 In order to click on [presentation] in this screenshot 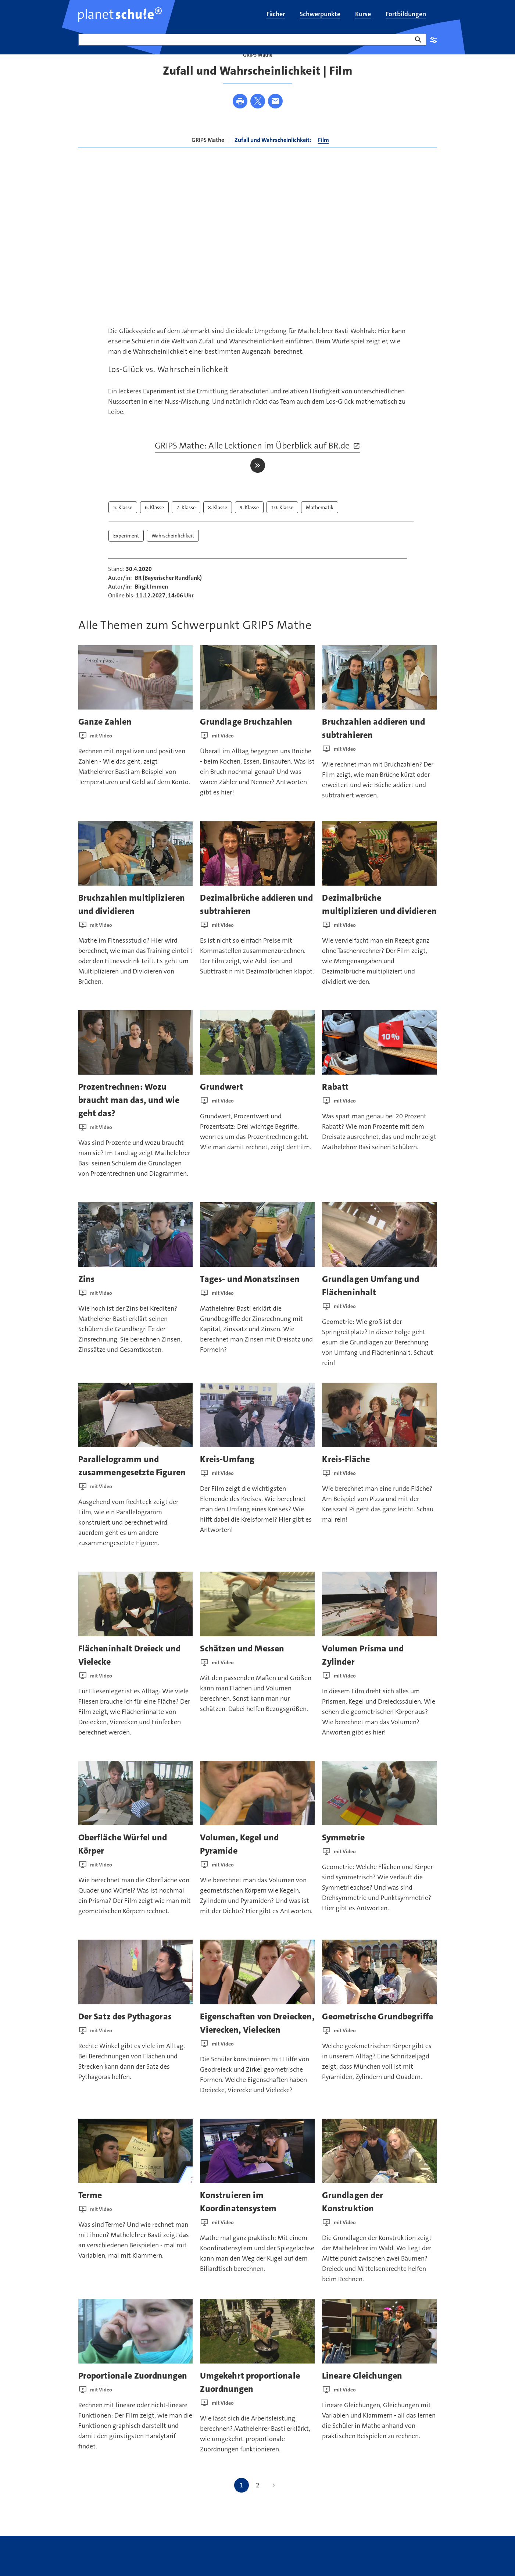, I will do `click(135, 696)`.